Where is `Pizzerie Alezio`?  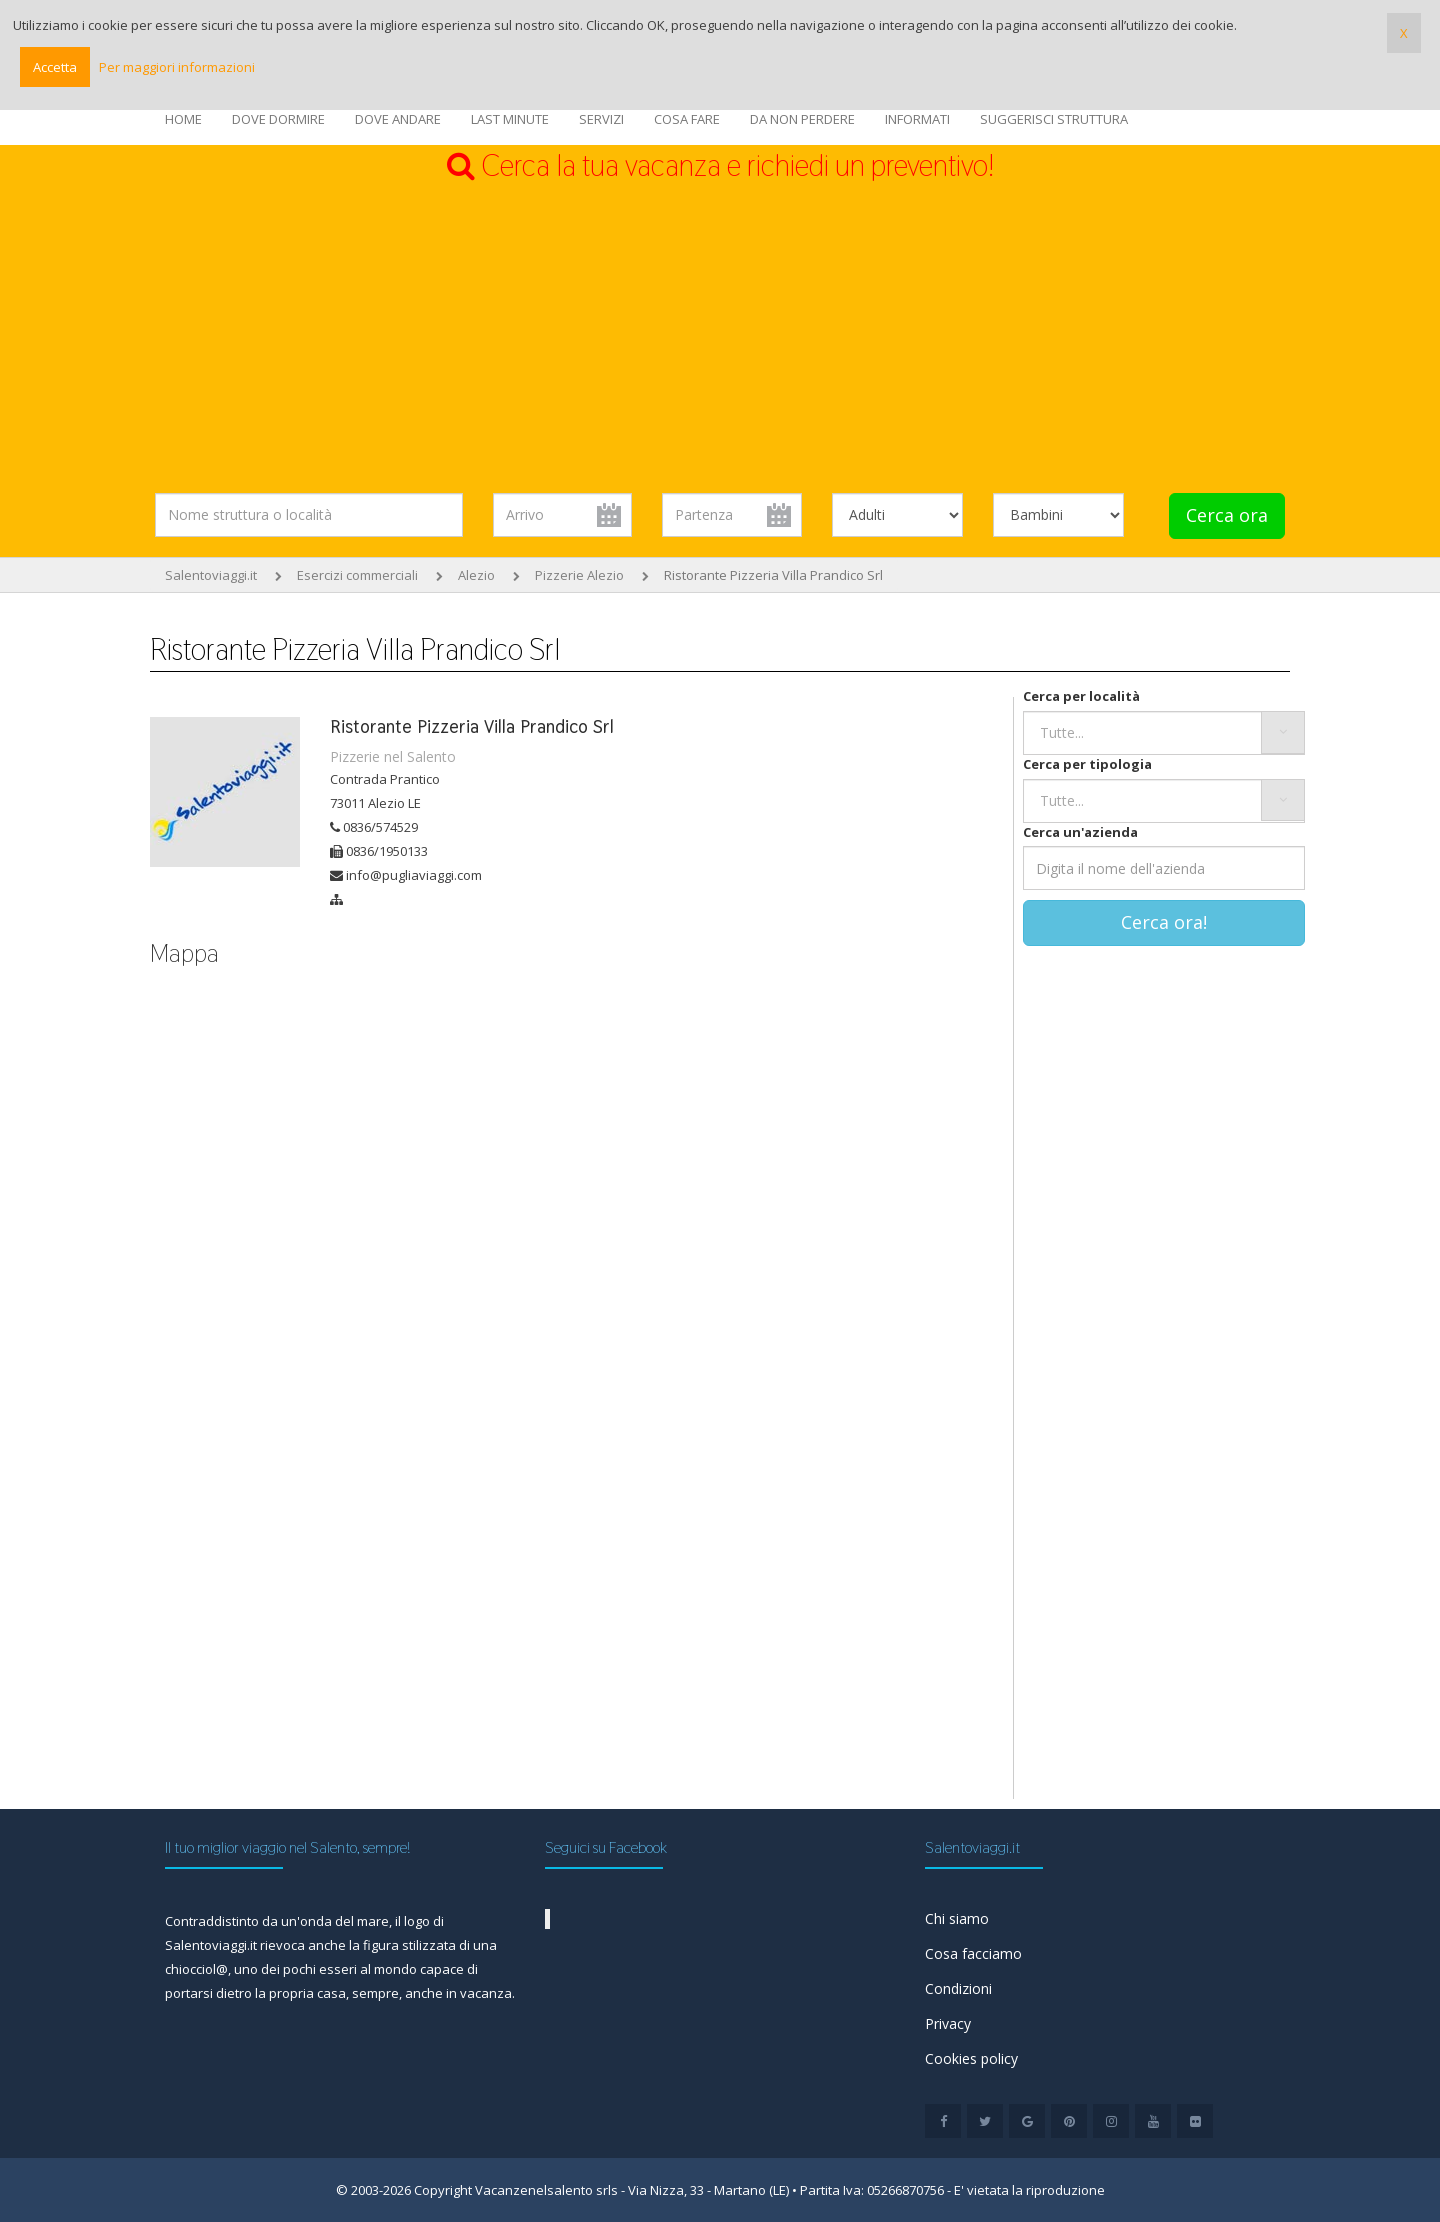
Pizzerie Alezio is located at coordinates (579, 575).